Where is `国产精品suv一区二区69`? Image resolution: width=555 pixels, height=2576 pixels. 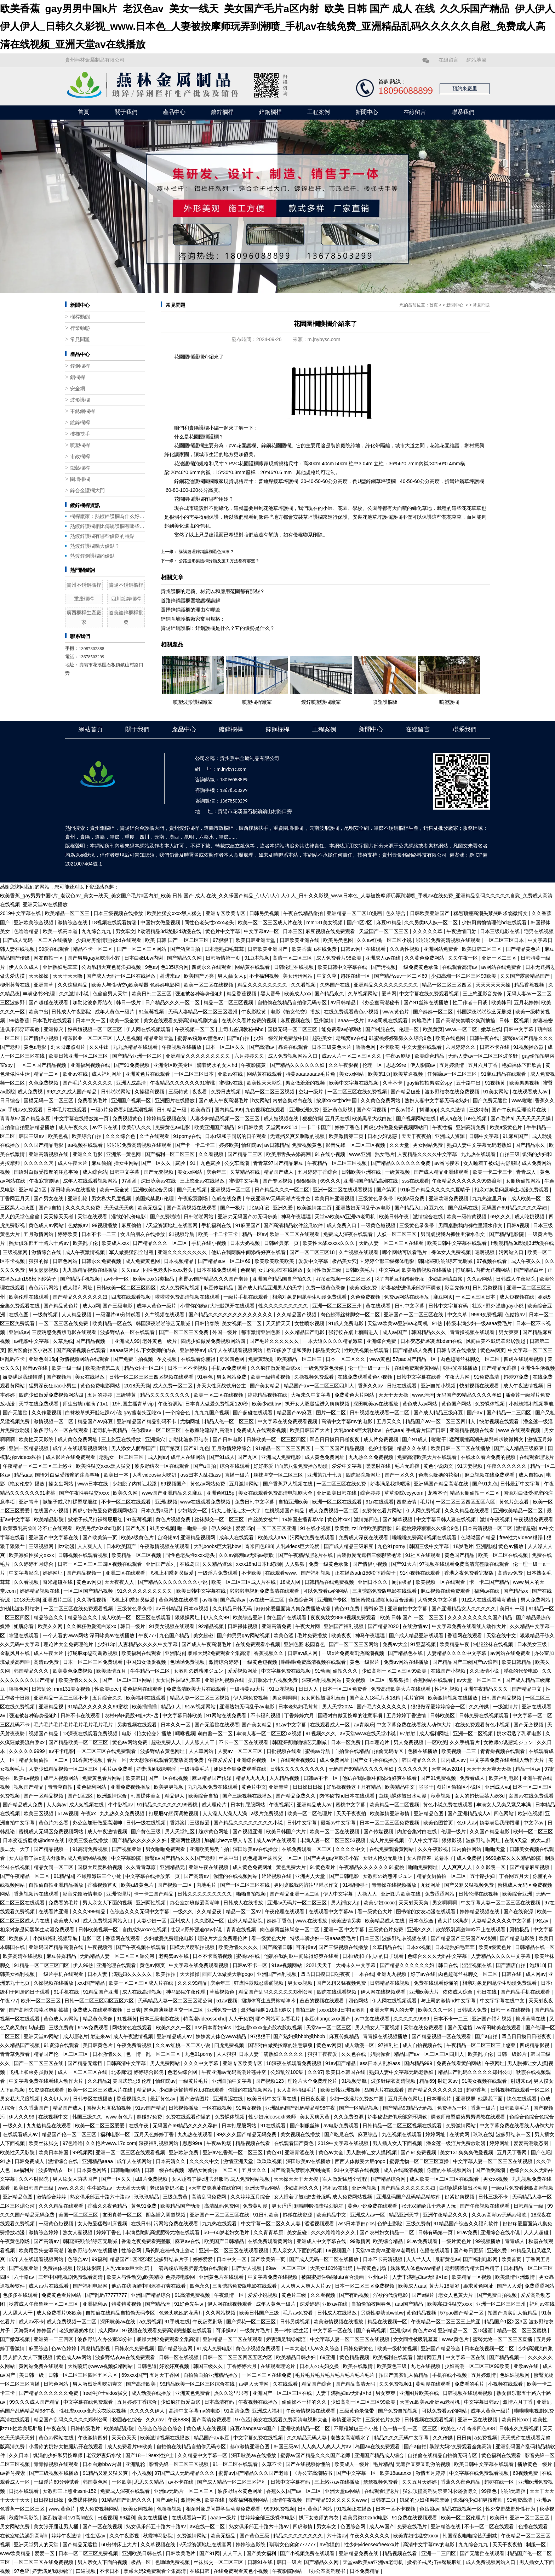 国产精品suv一区二区69 is located at coordinates (401, 976).